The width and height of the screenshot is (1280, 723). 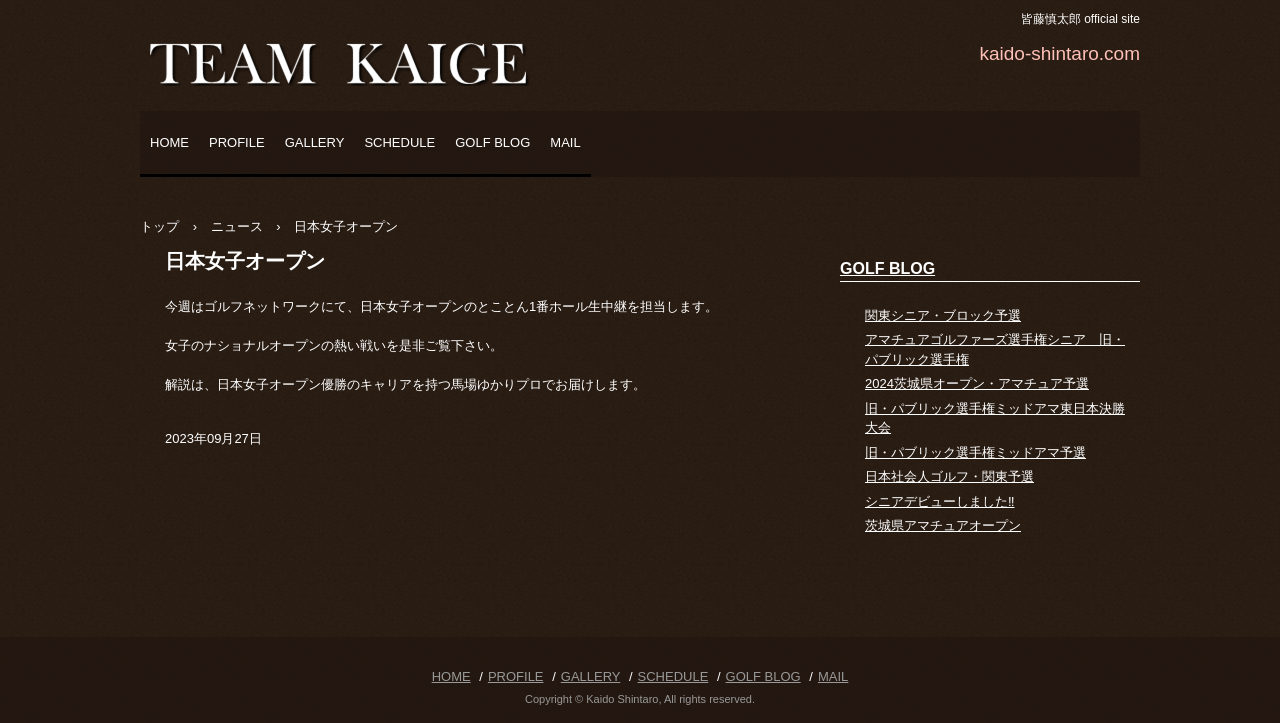 What do you see at coordinates (940, 501) in the screenshot?
I see `シニアデビューしました‼️` at bounding box center [940, 501].